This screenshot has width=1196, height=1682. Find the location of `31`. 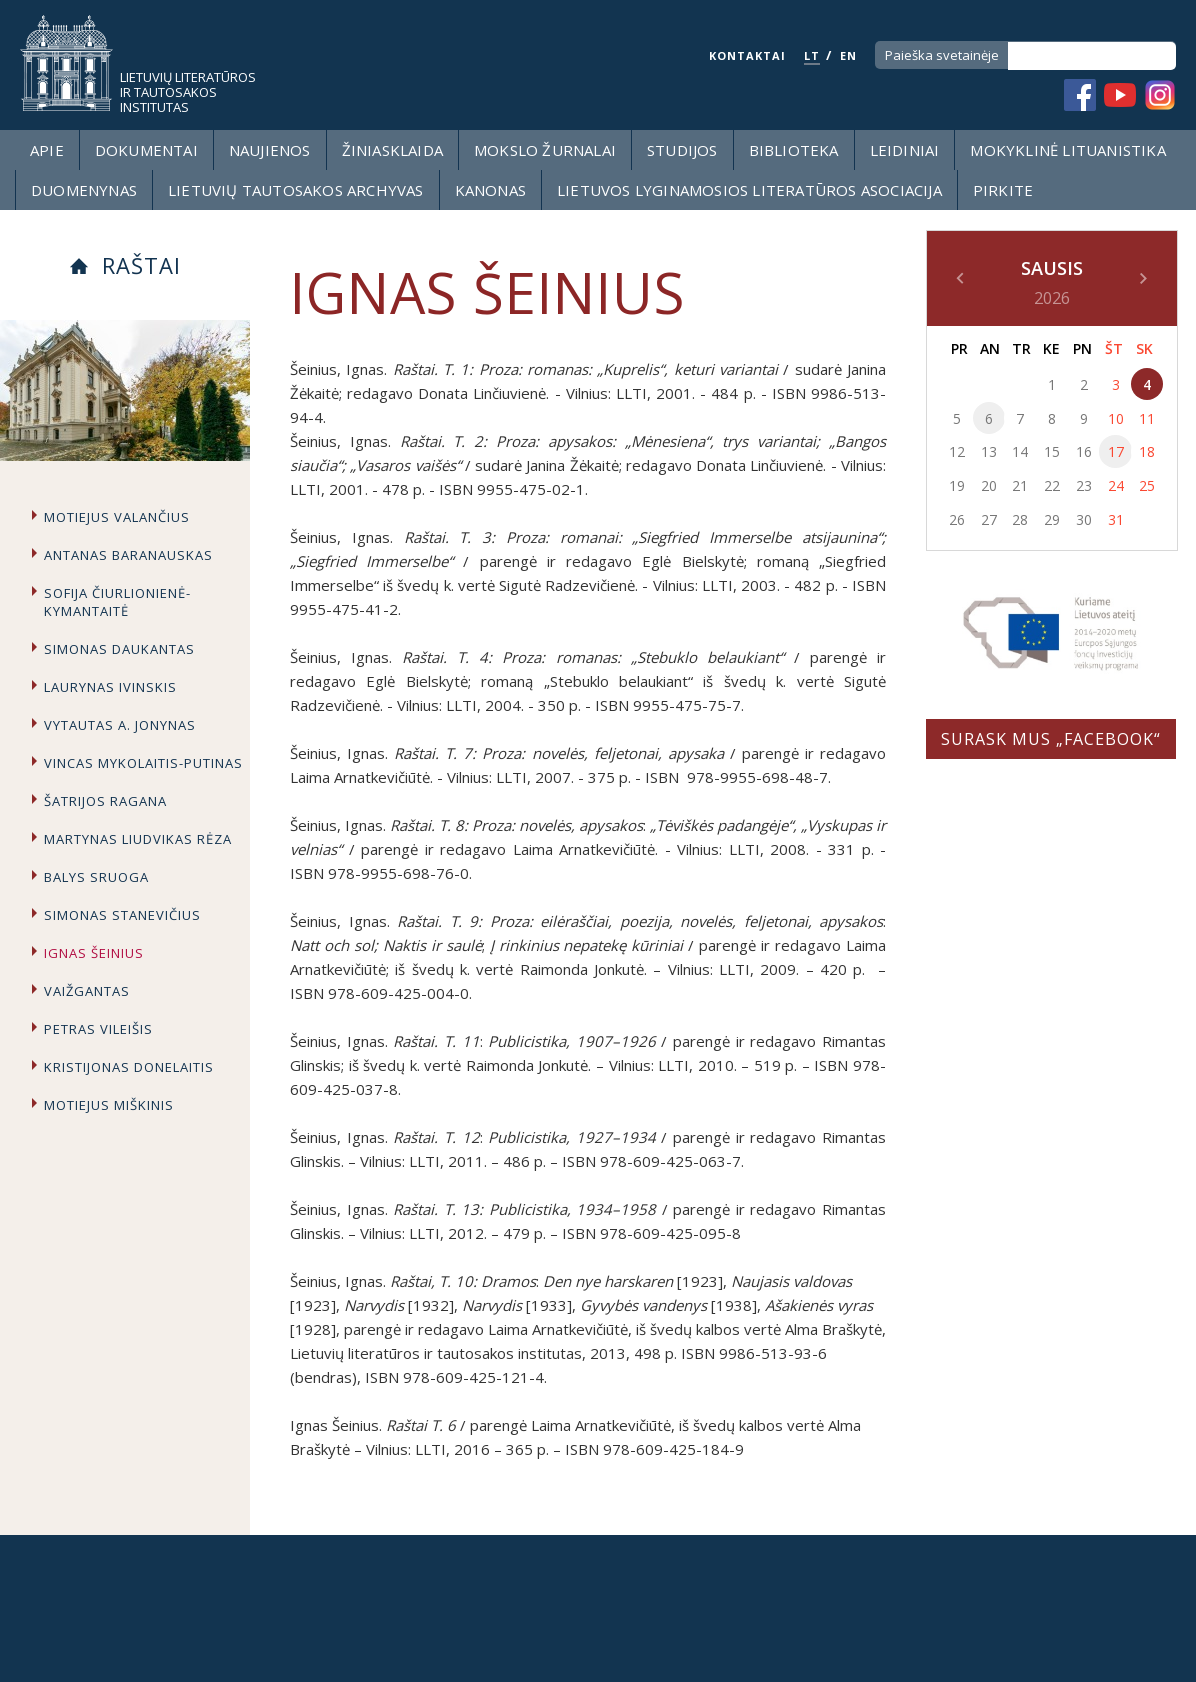

31 is located at coordinates (1116, 519).